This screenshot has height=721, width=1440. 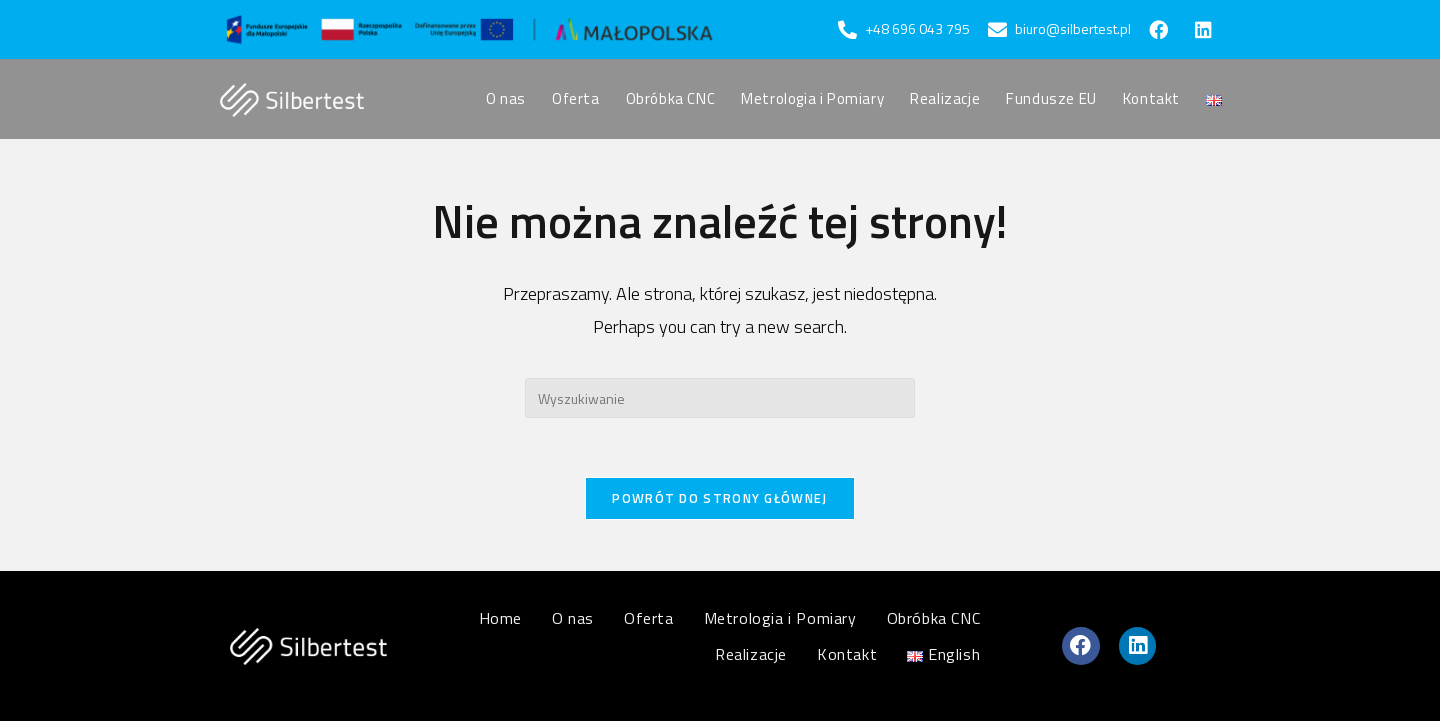 What do you see at coordinates (934, 618) in the screenshot?
I see `Obróbka CNC` at bounding box center [934, 618].